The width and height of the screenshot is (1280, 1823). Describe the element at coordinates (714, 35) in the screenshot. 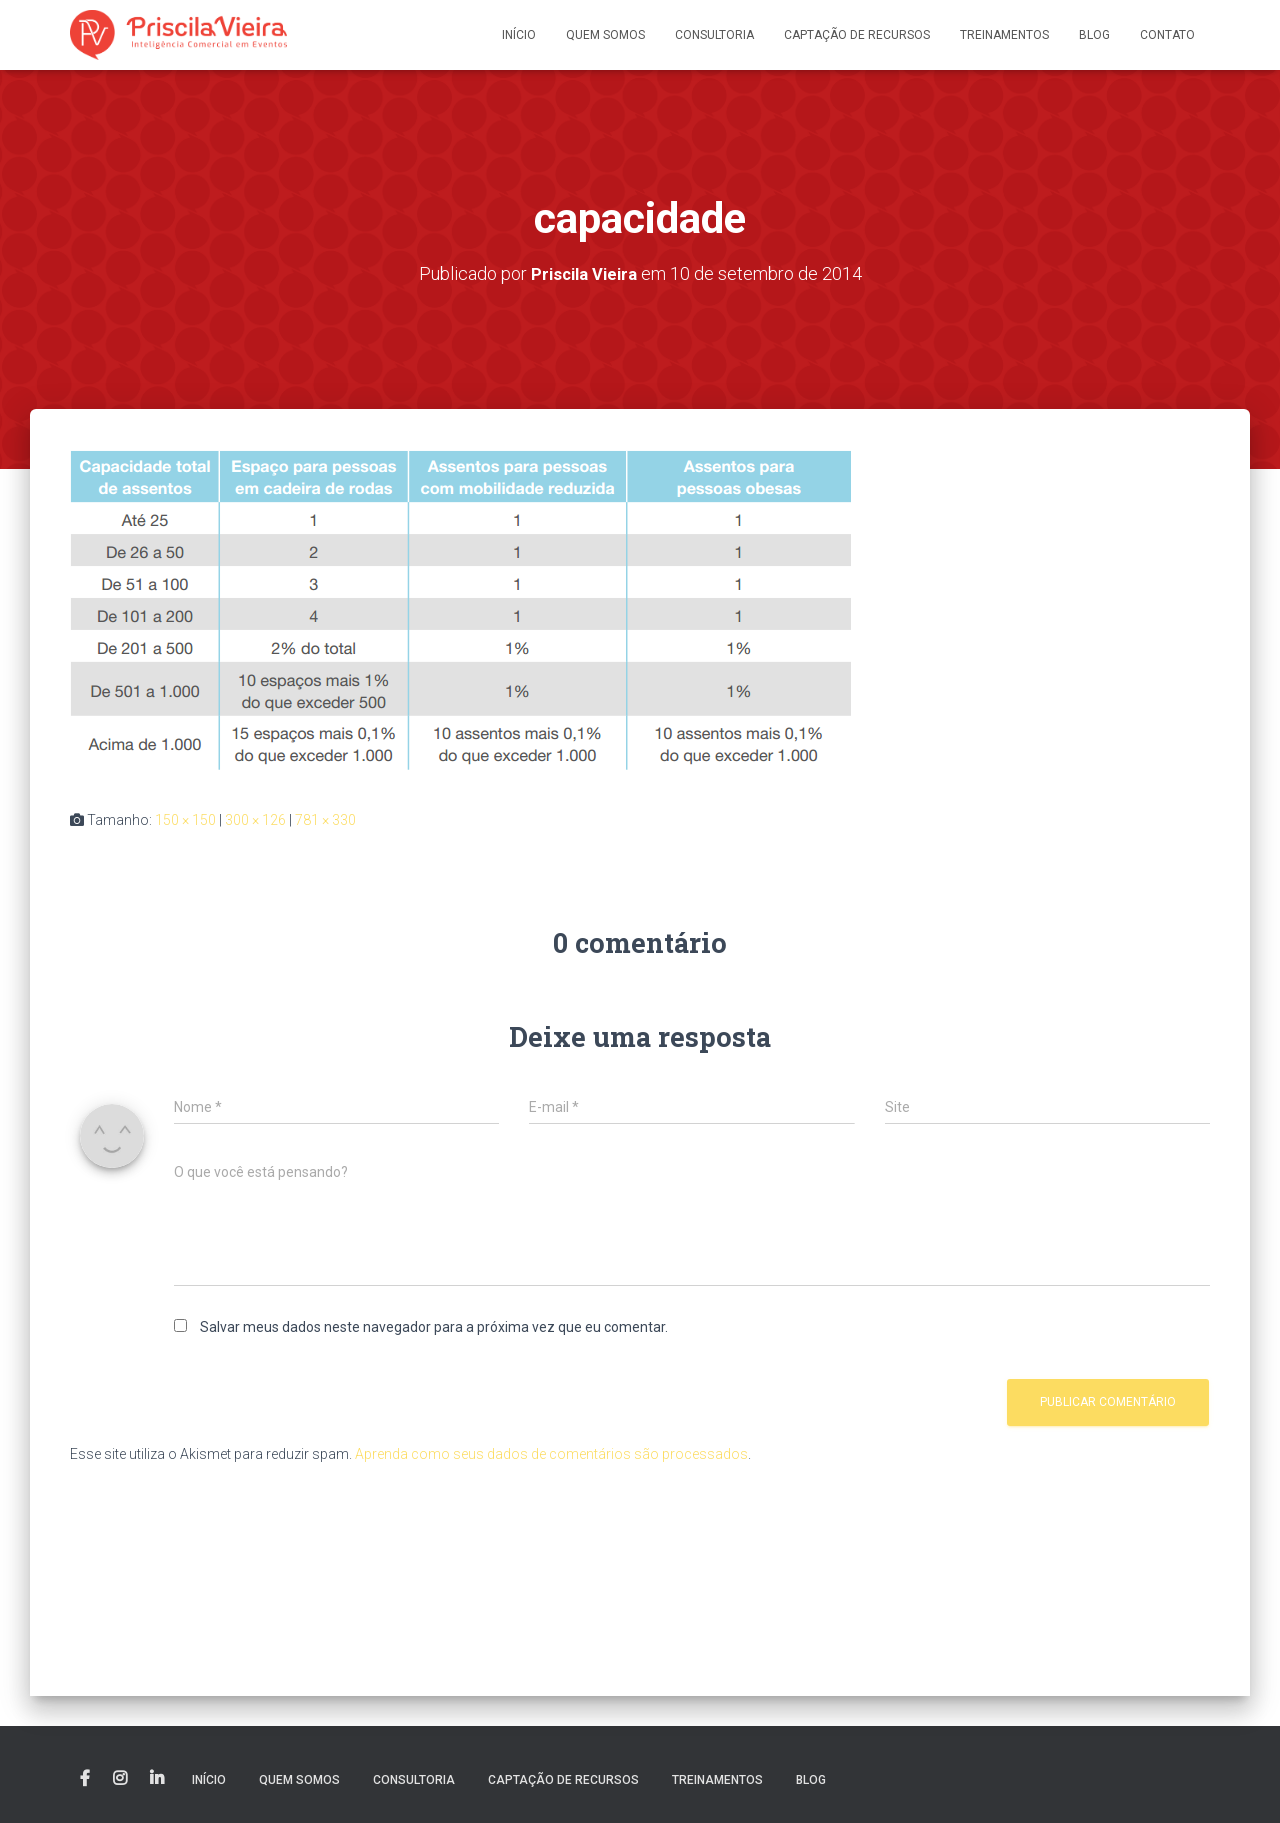

I see `Consultoria` at that location.